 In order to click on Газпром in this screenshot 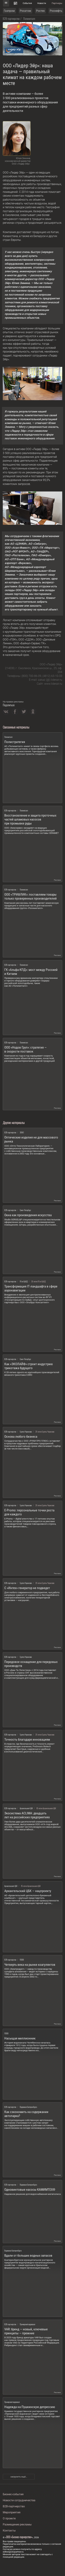, I will do `click(9, 10)`.